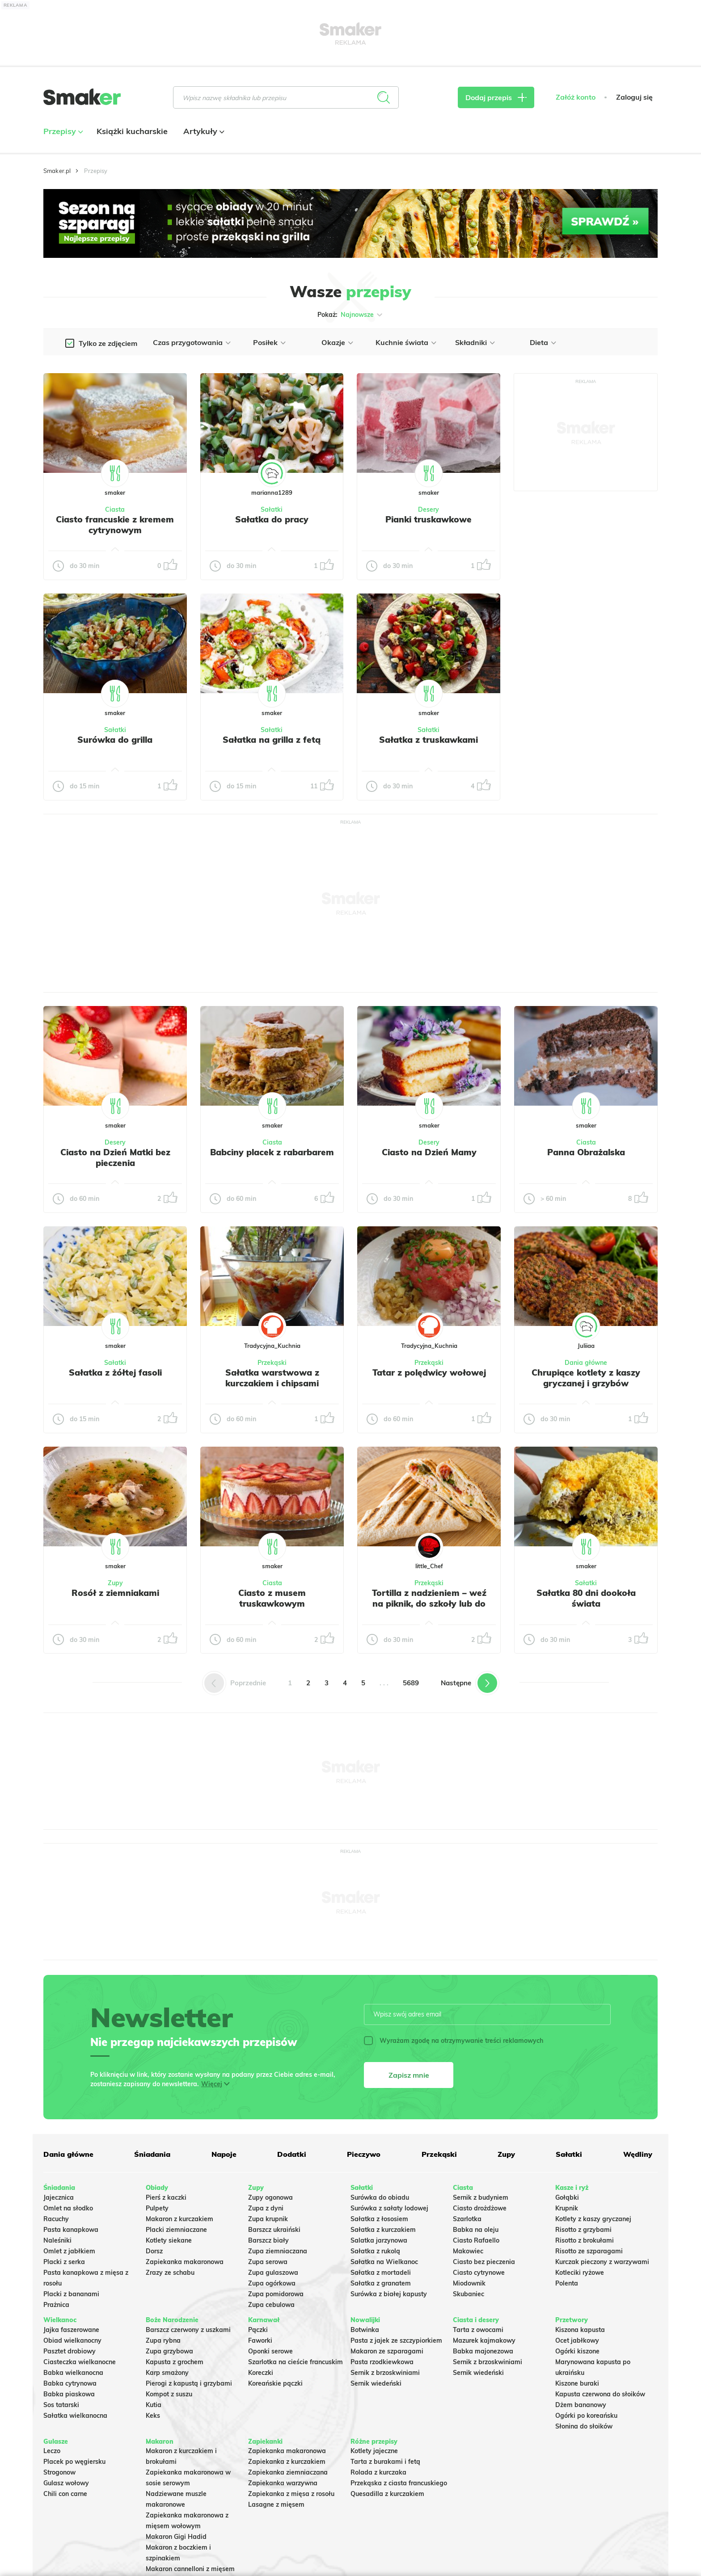 Image resolution: width=701 pixels, height=2576 pixels. What do you see at coordinates (108, 343) in the screenshot?
I see `Tylko ze zdjęciem` at bounding box center [108, 343].